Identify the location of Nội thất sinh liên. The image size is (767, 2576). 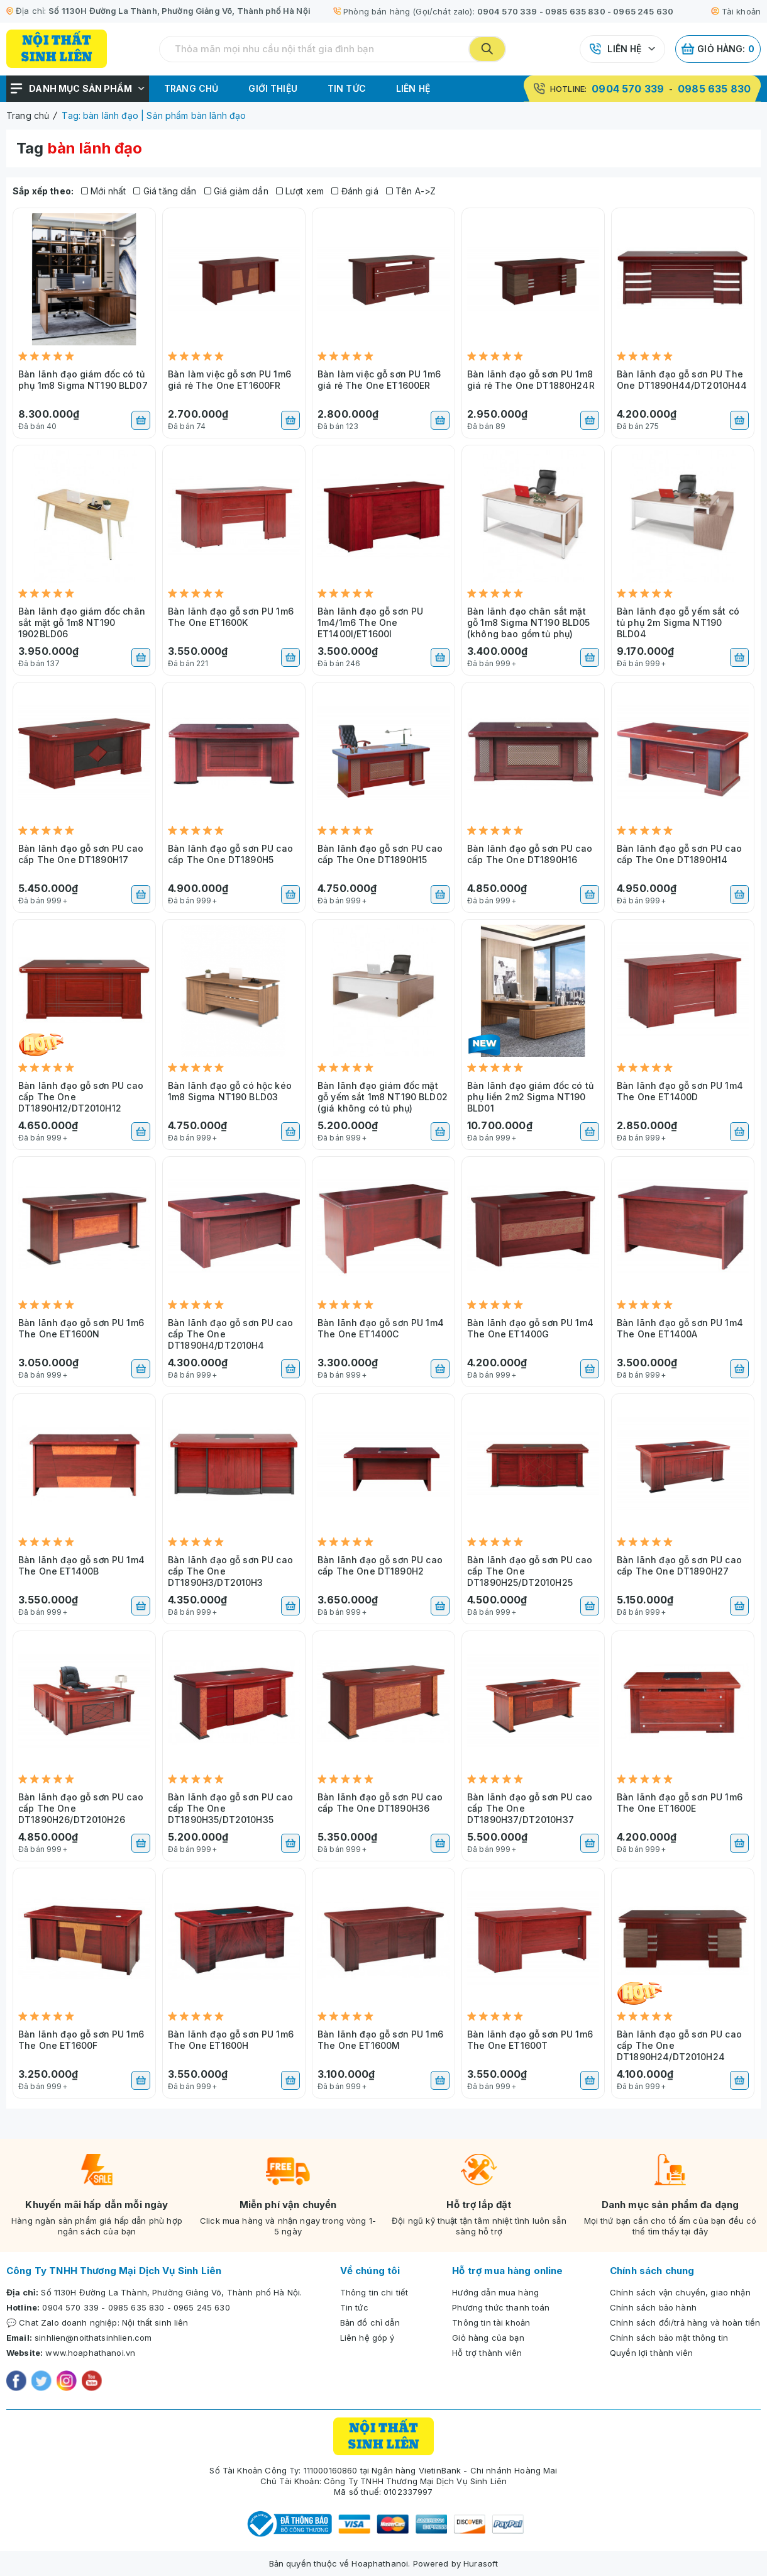
(155, 2322).